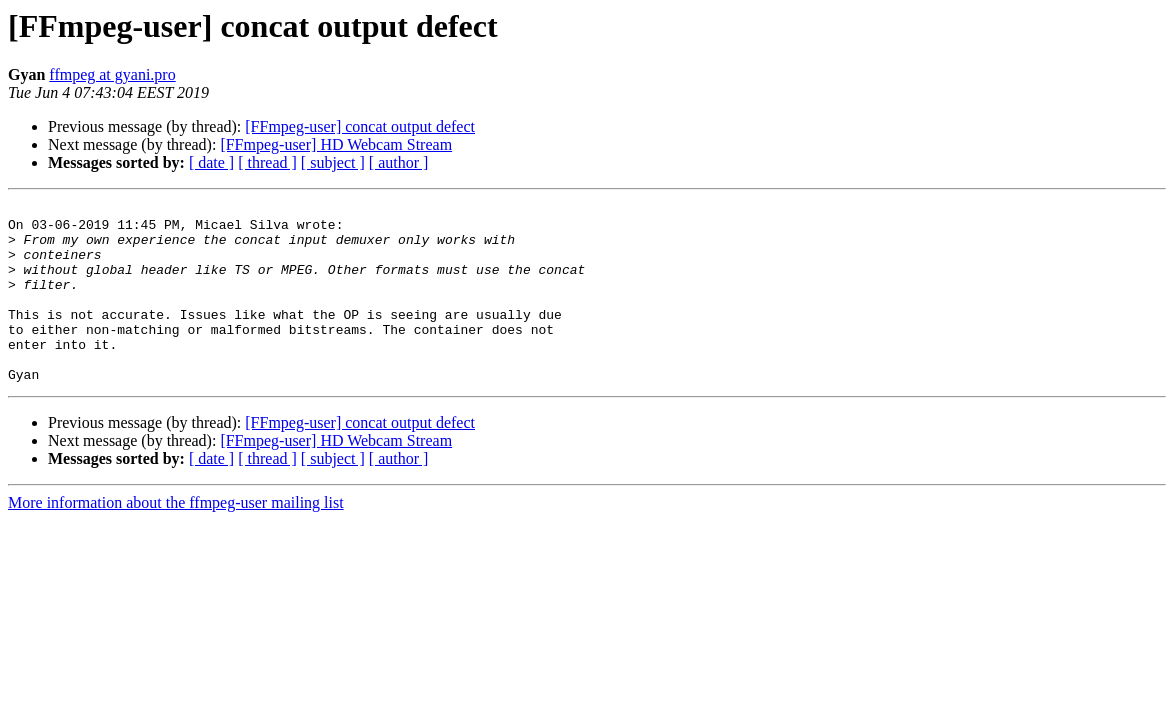 This screenshot has height=720, width=1174. What do you see at coordinates (176, 538) in the screenshot?
I see `More information about the ffmpeg-user mailing list` at bounding box center [176, 538].